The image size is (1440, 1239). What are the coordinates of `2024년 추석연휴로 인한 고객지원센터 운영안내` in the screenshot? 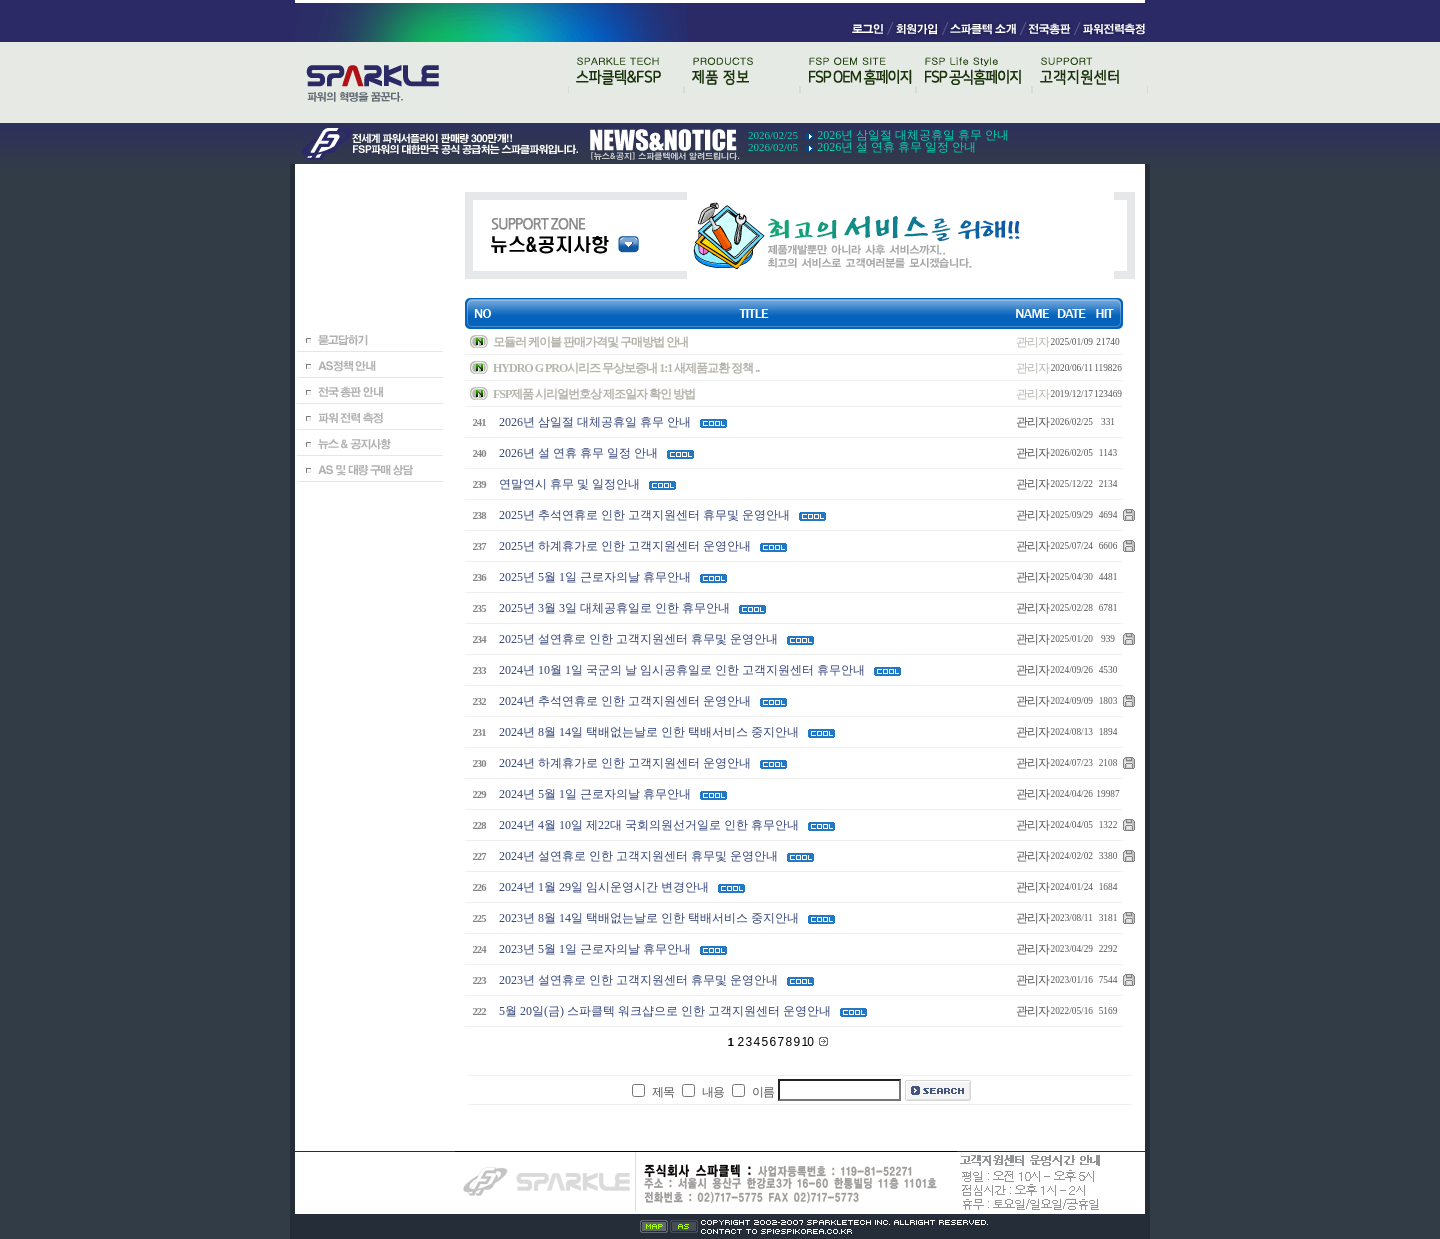 It's located at (625, 701).